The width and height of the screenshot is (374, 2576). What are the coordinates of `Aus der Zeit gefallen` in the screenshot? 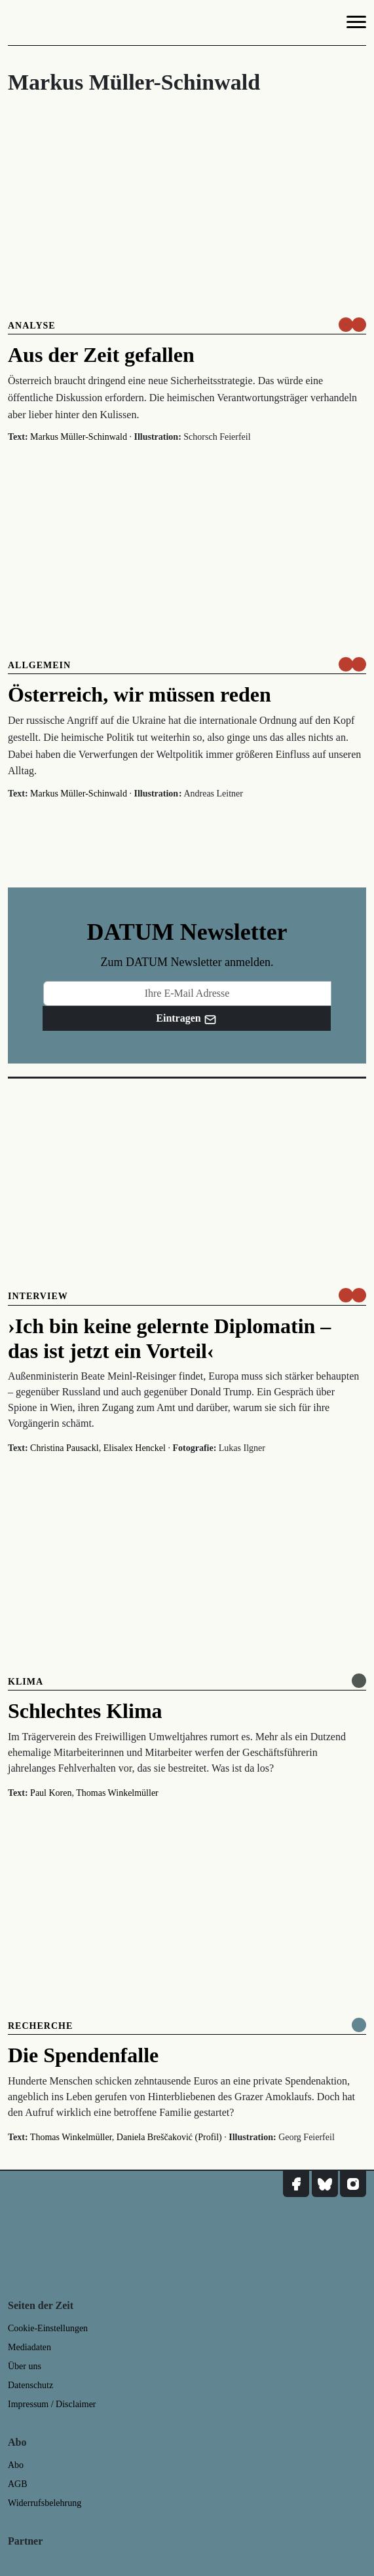 It's located at (101, 355).